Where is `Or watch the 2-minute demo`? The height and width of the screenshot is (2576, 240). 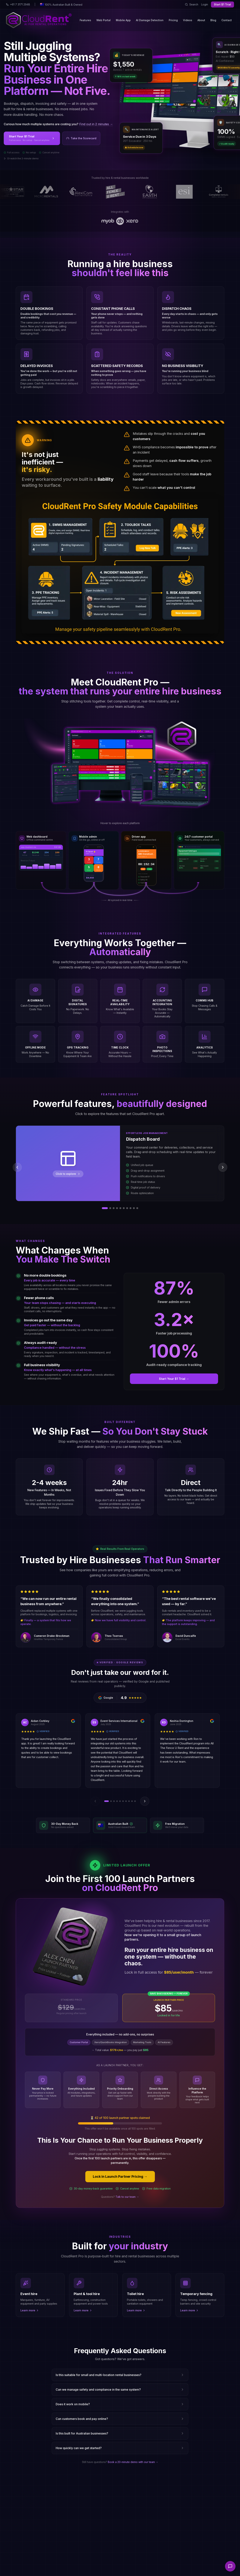
Or watch the 2-minute demo is located at coordinates (21, 158).